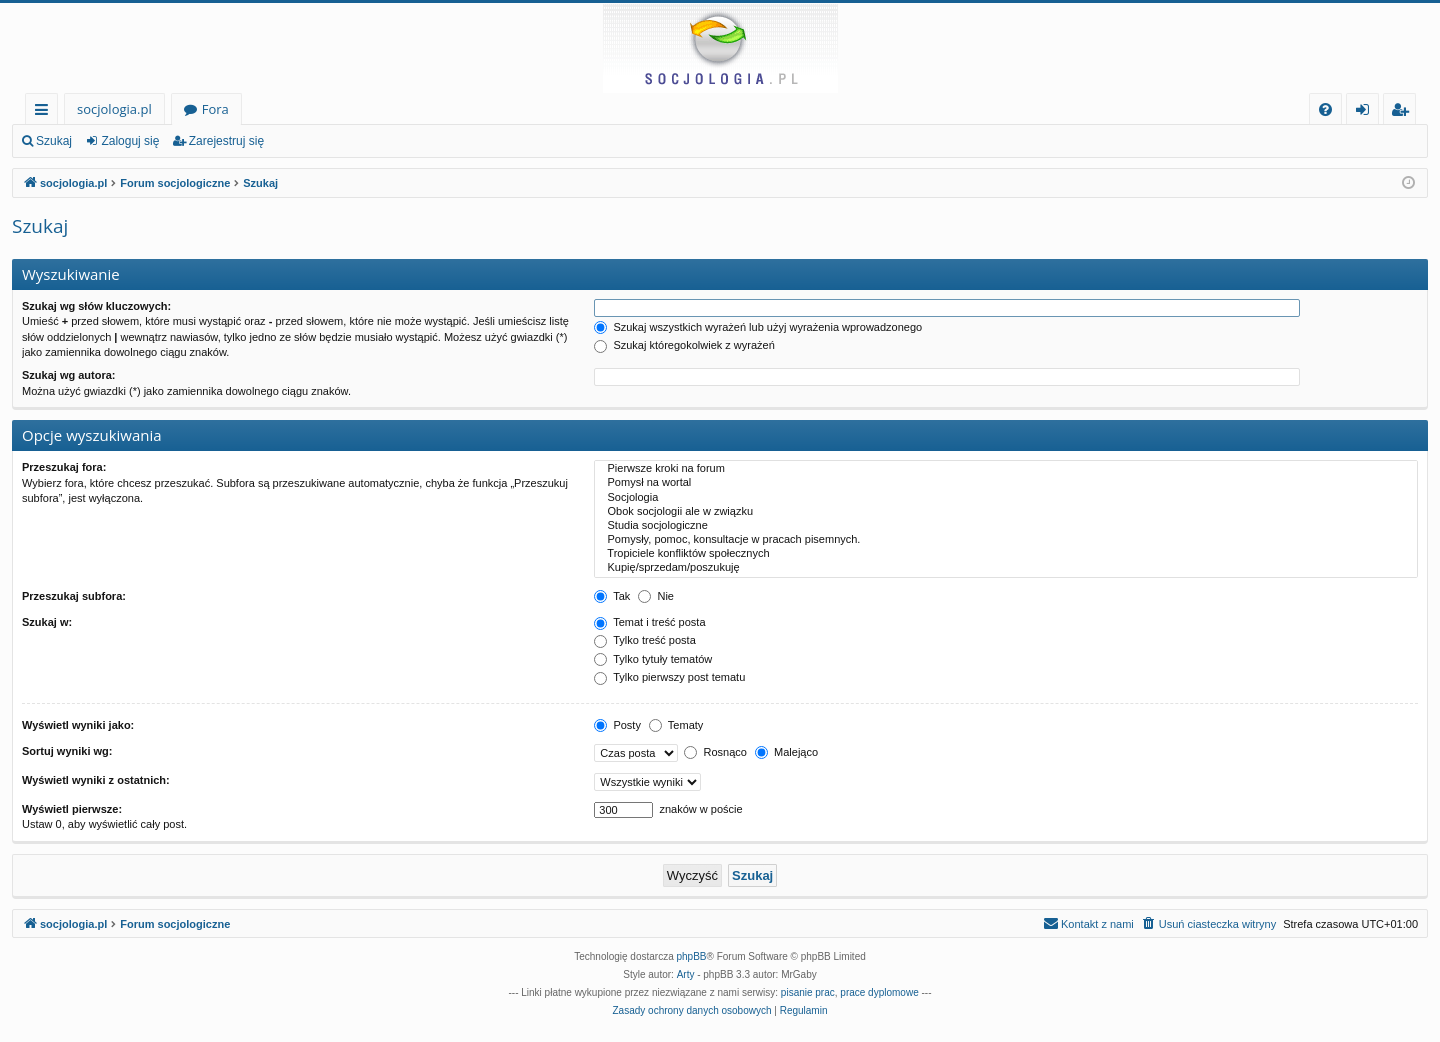 The width and height of the screenshot is (1440, 1042). What do you see at coordinates (686, 974) in the screenshot?
I see `Arty` at bounding box center [686, 974].